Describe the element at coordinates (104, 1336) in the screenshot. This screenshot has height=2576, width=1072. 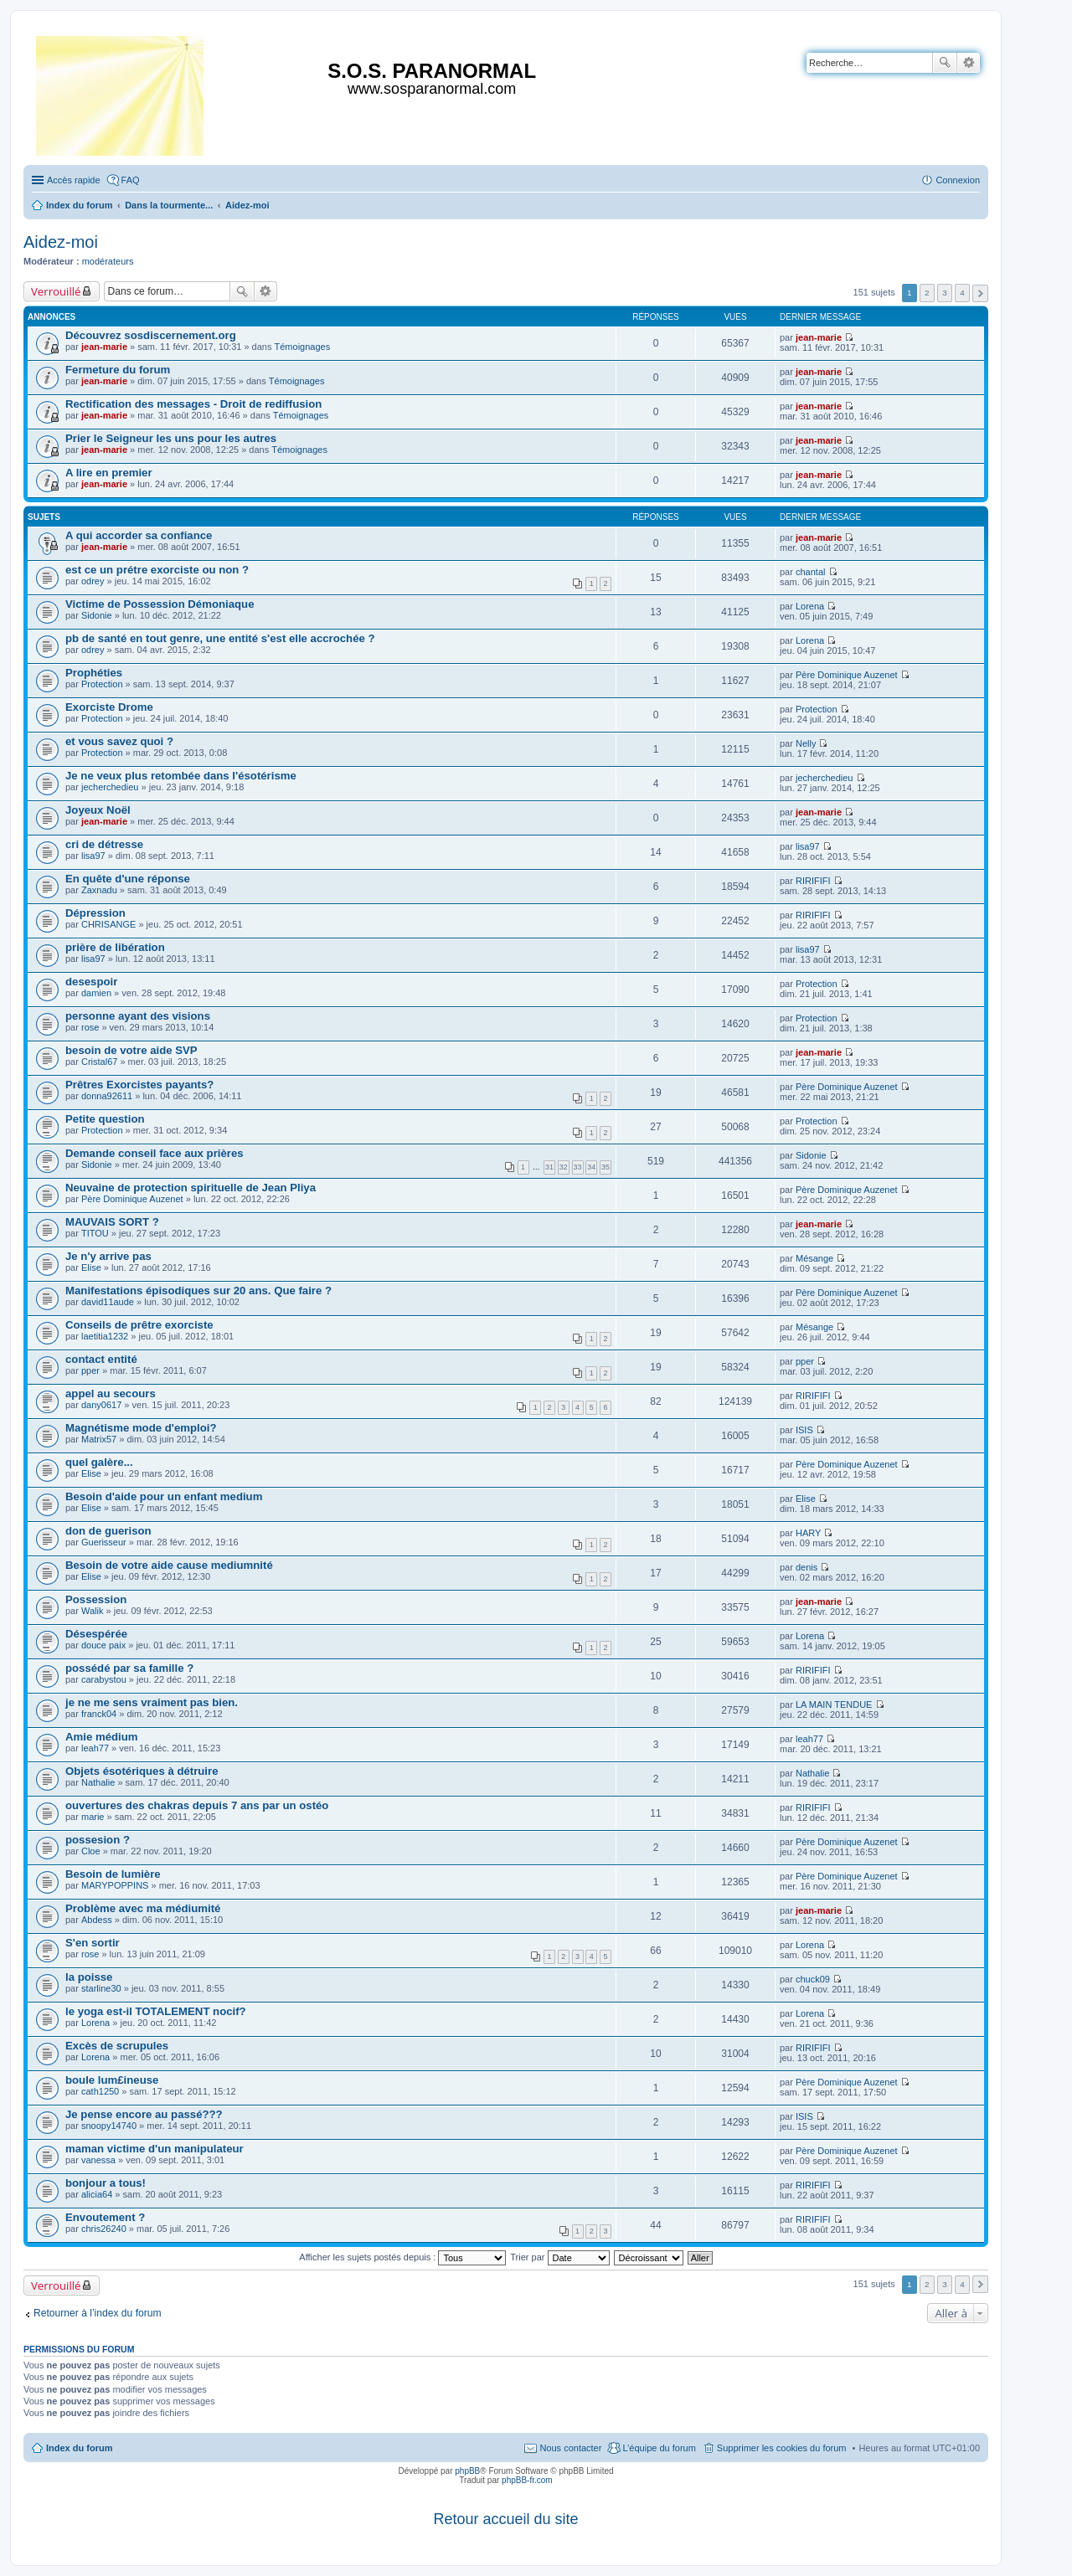
I see `laetitia1232` at that location.